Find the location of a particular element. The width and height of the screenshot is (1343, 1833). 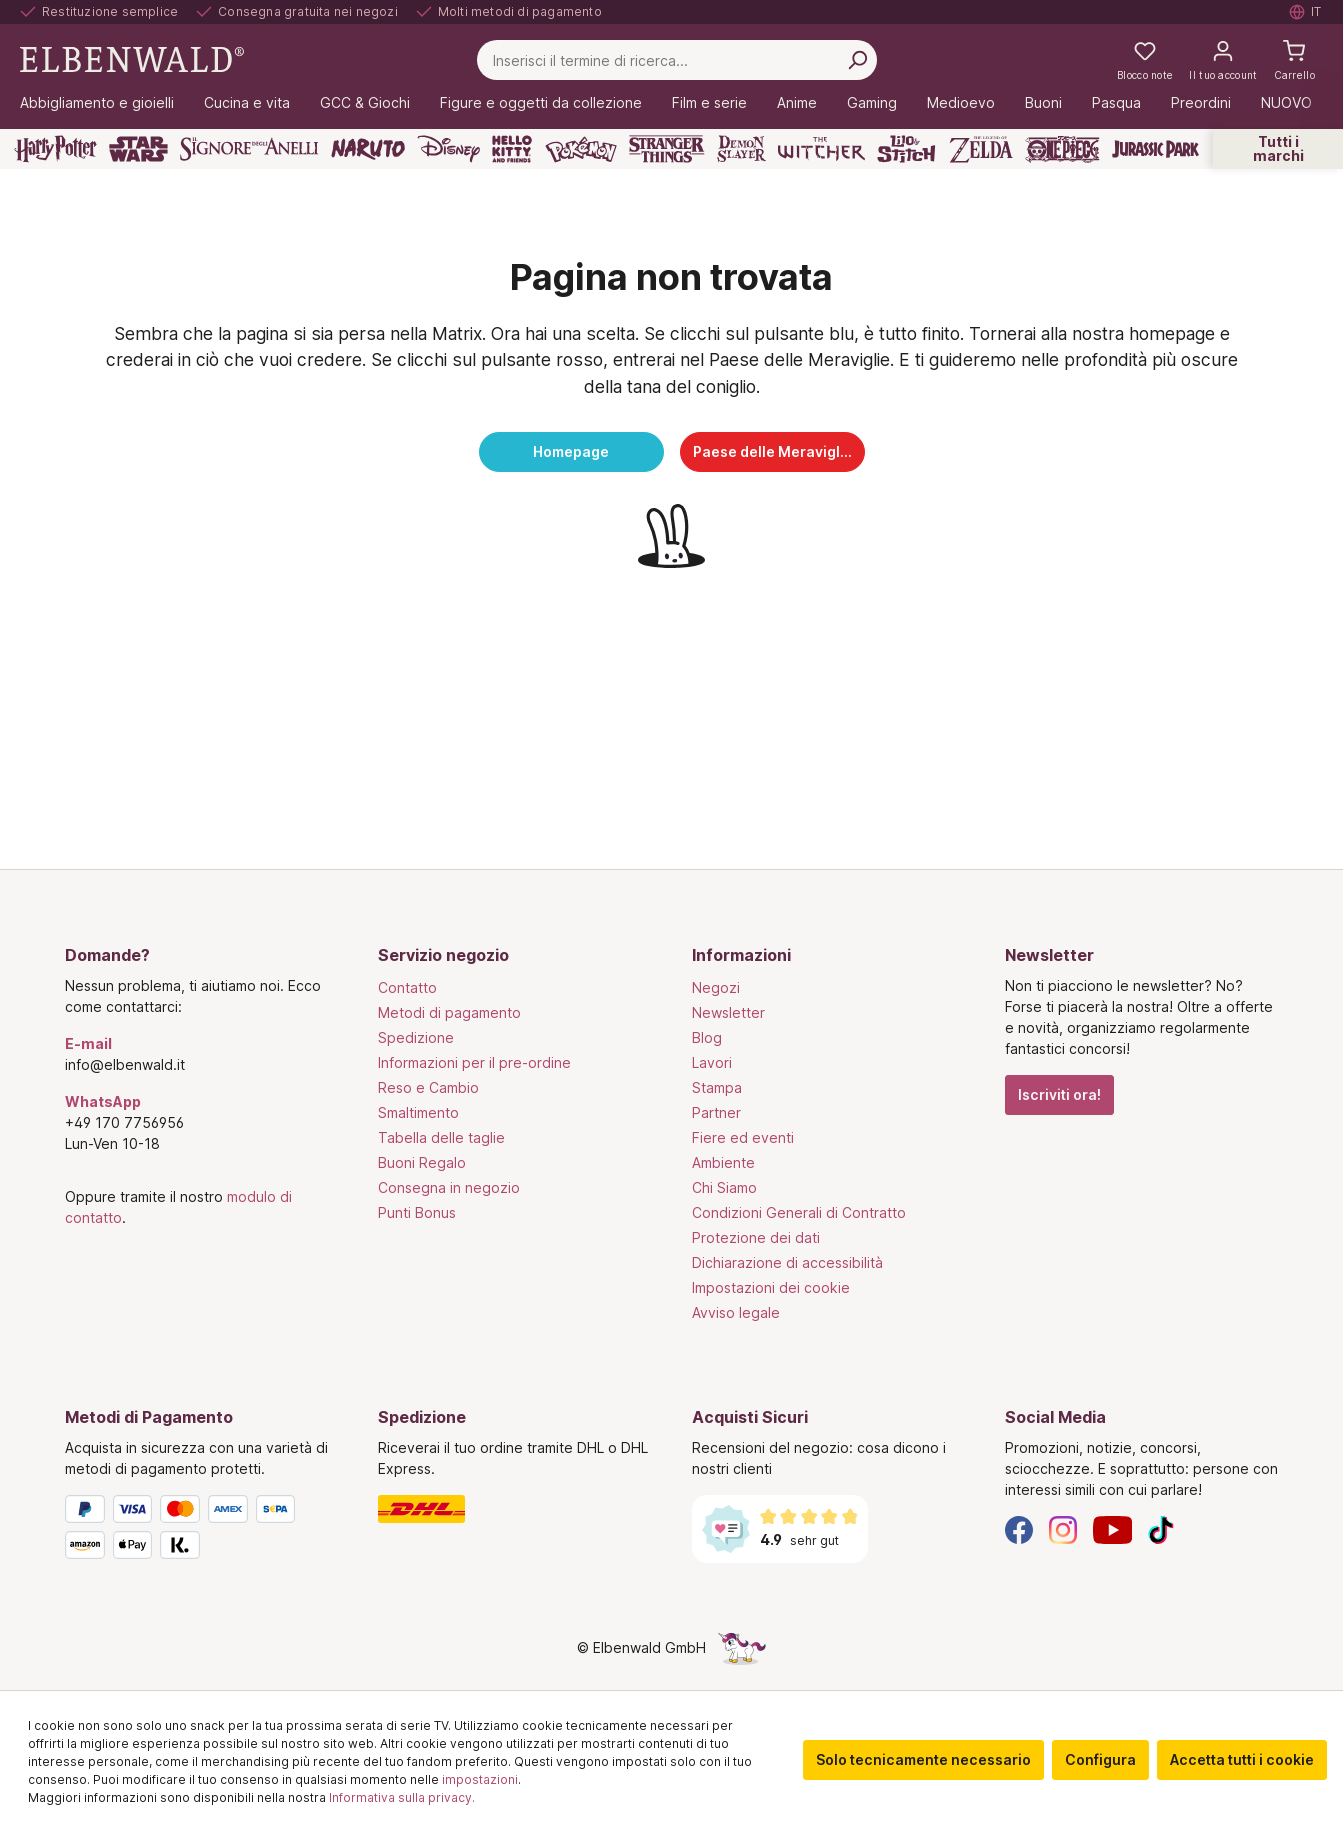

[Spedizione] is located at coordinates (514, 1509).